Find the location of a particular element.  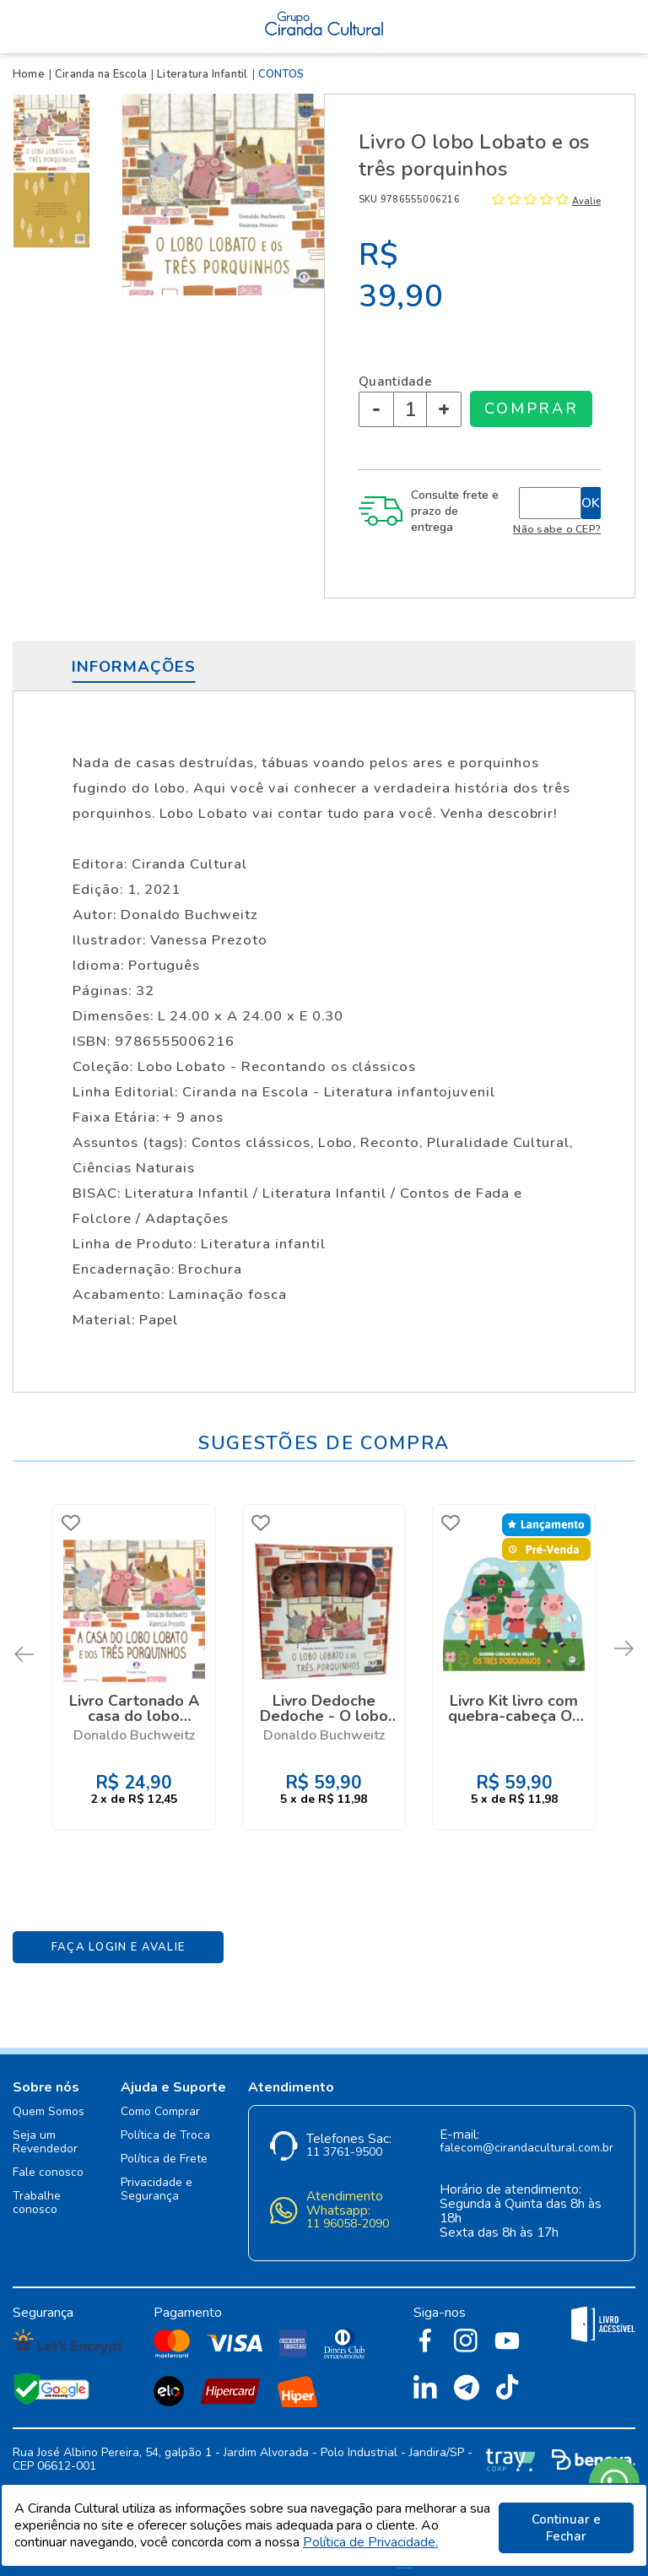

Fale conosco is located at coordinates (48, 2164).